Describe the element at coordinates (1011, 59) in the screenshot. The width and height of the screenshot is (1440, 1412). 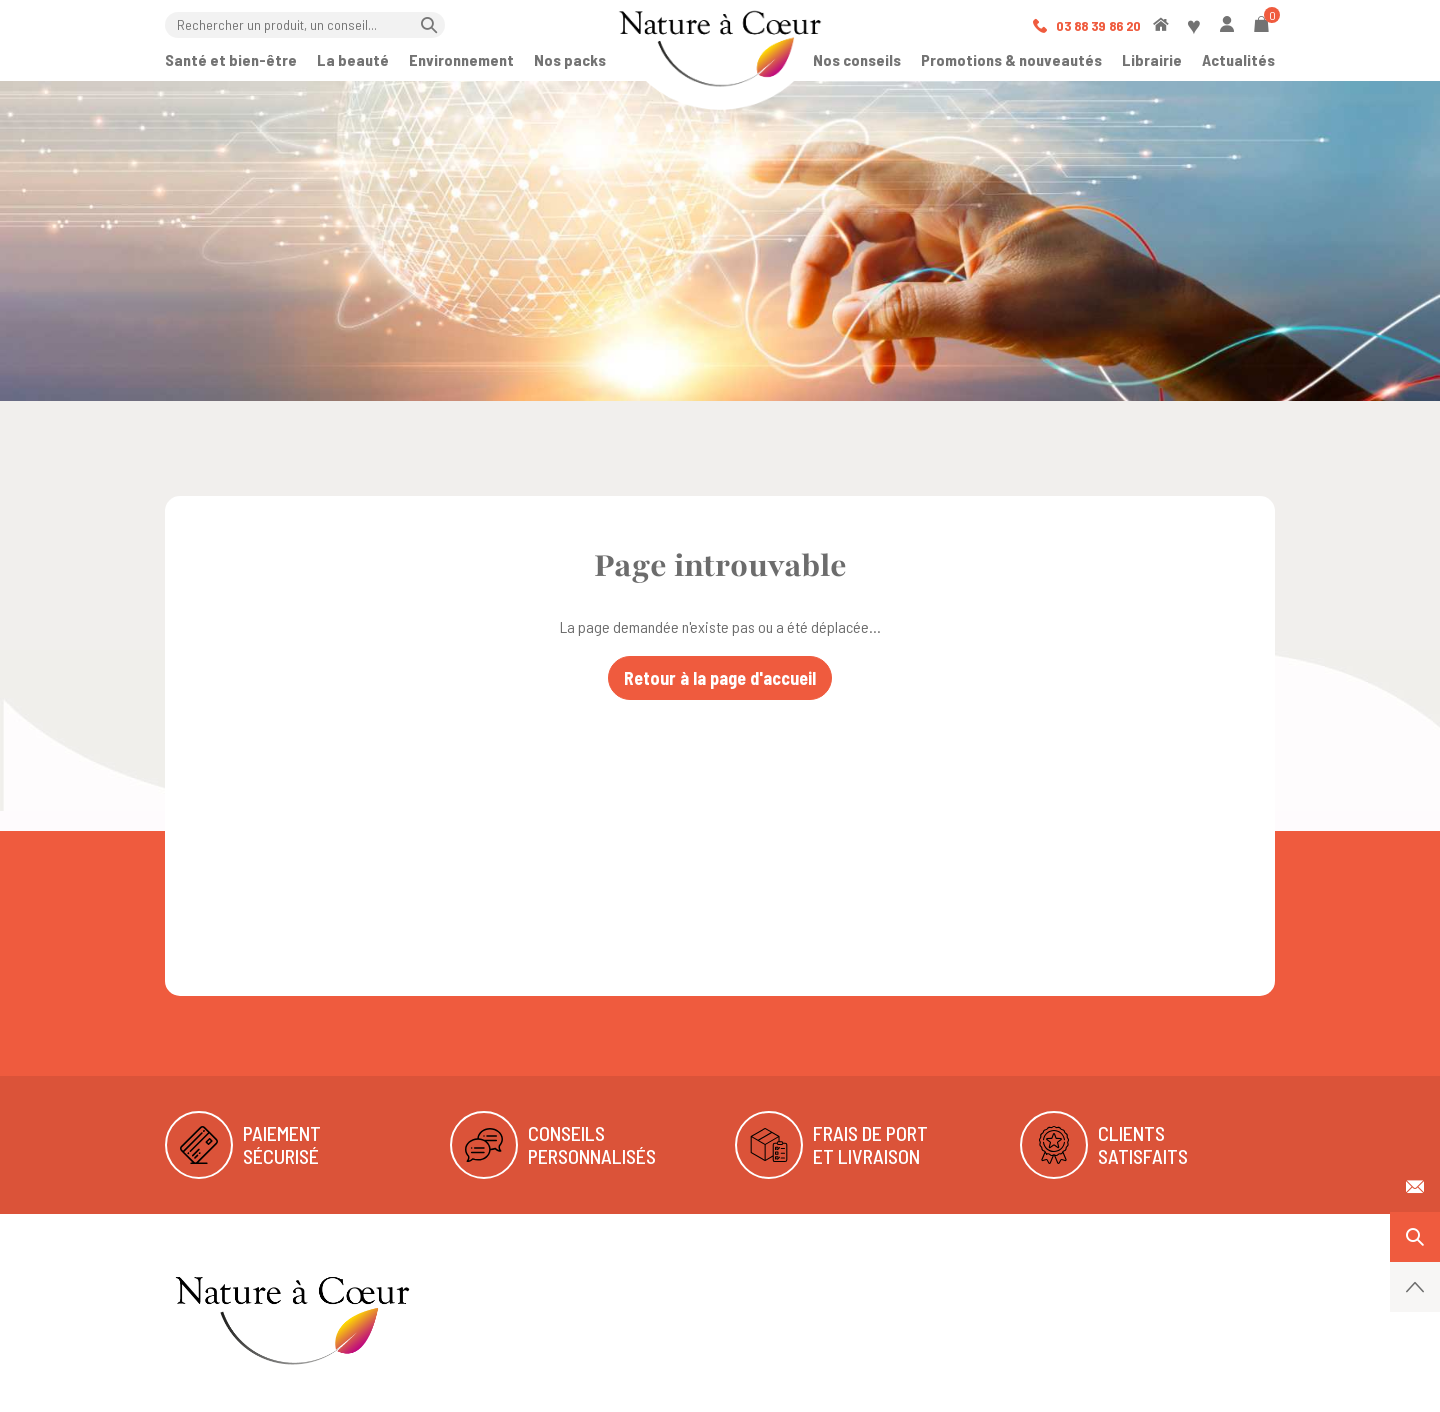
I see `Promotions & nouveautés` at that location.